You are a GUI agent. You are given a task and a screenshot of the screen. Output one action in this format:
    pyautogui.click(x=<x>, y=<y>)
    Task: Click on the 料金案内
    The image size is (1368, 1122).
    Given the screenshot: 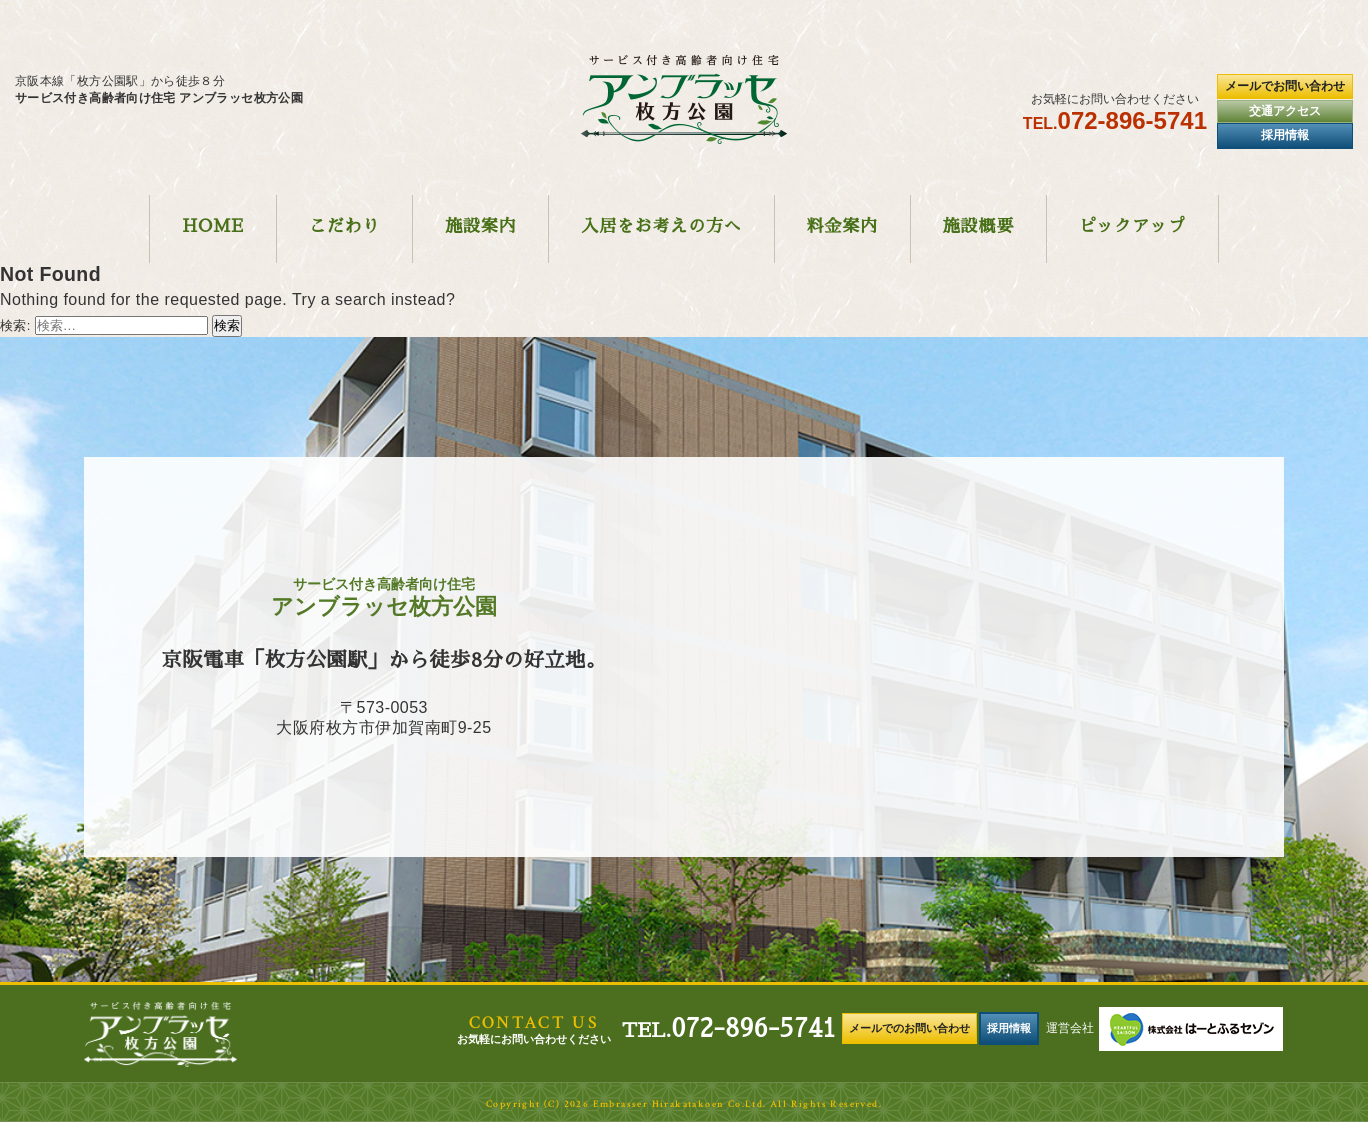 What is the action you would take?
    pyautogui.click(x=842, y=226)
    